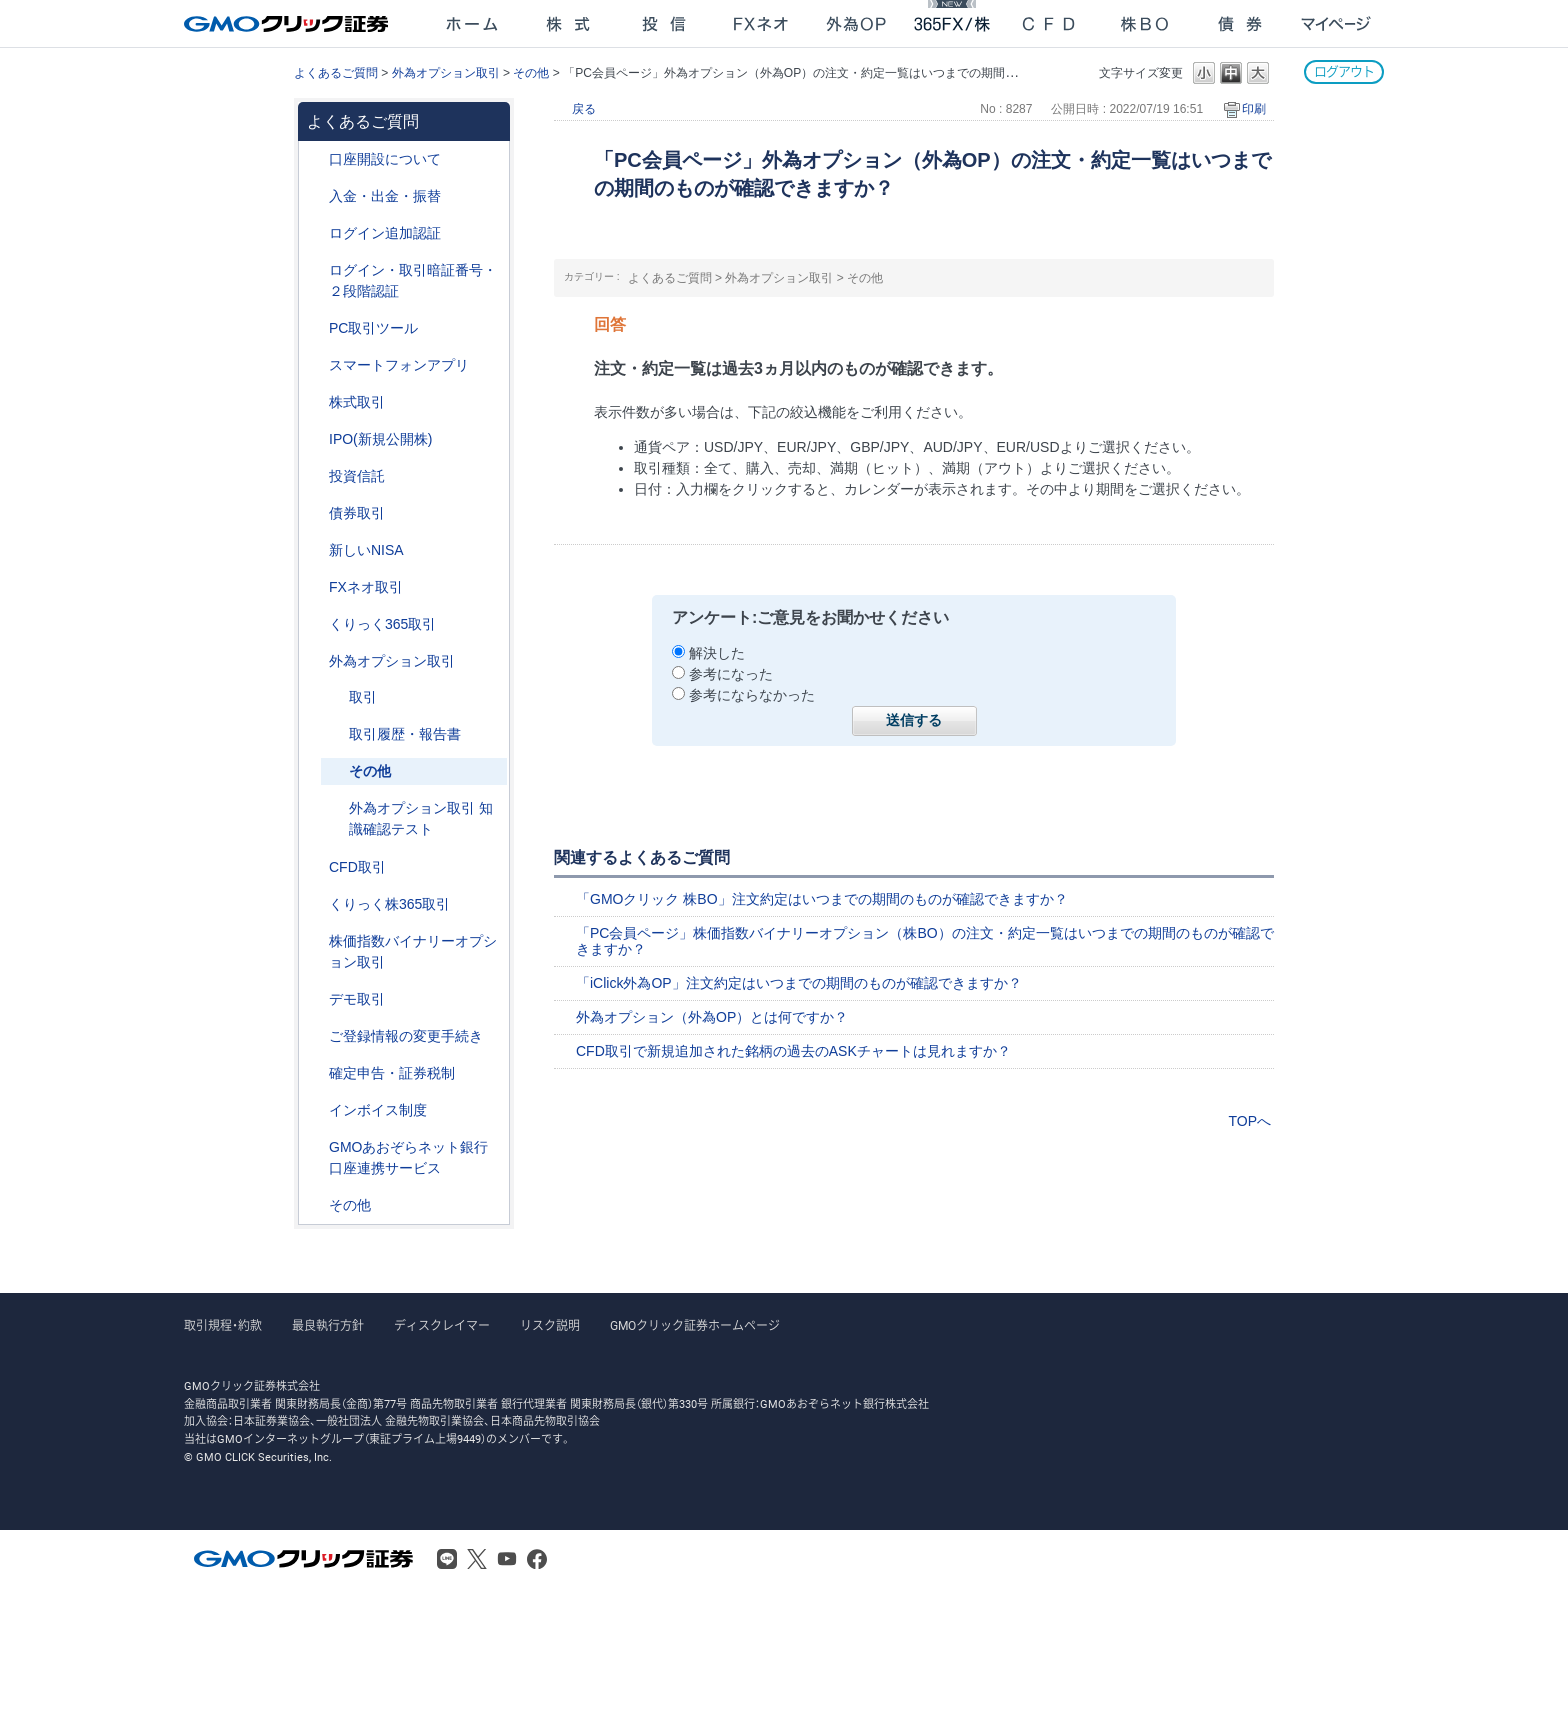 The image size is (1568, 1718). I want to click on PC取引ツール, so click(373, 328).